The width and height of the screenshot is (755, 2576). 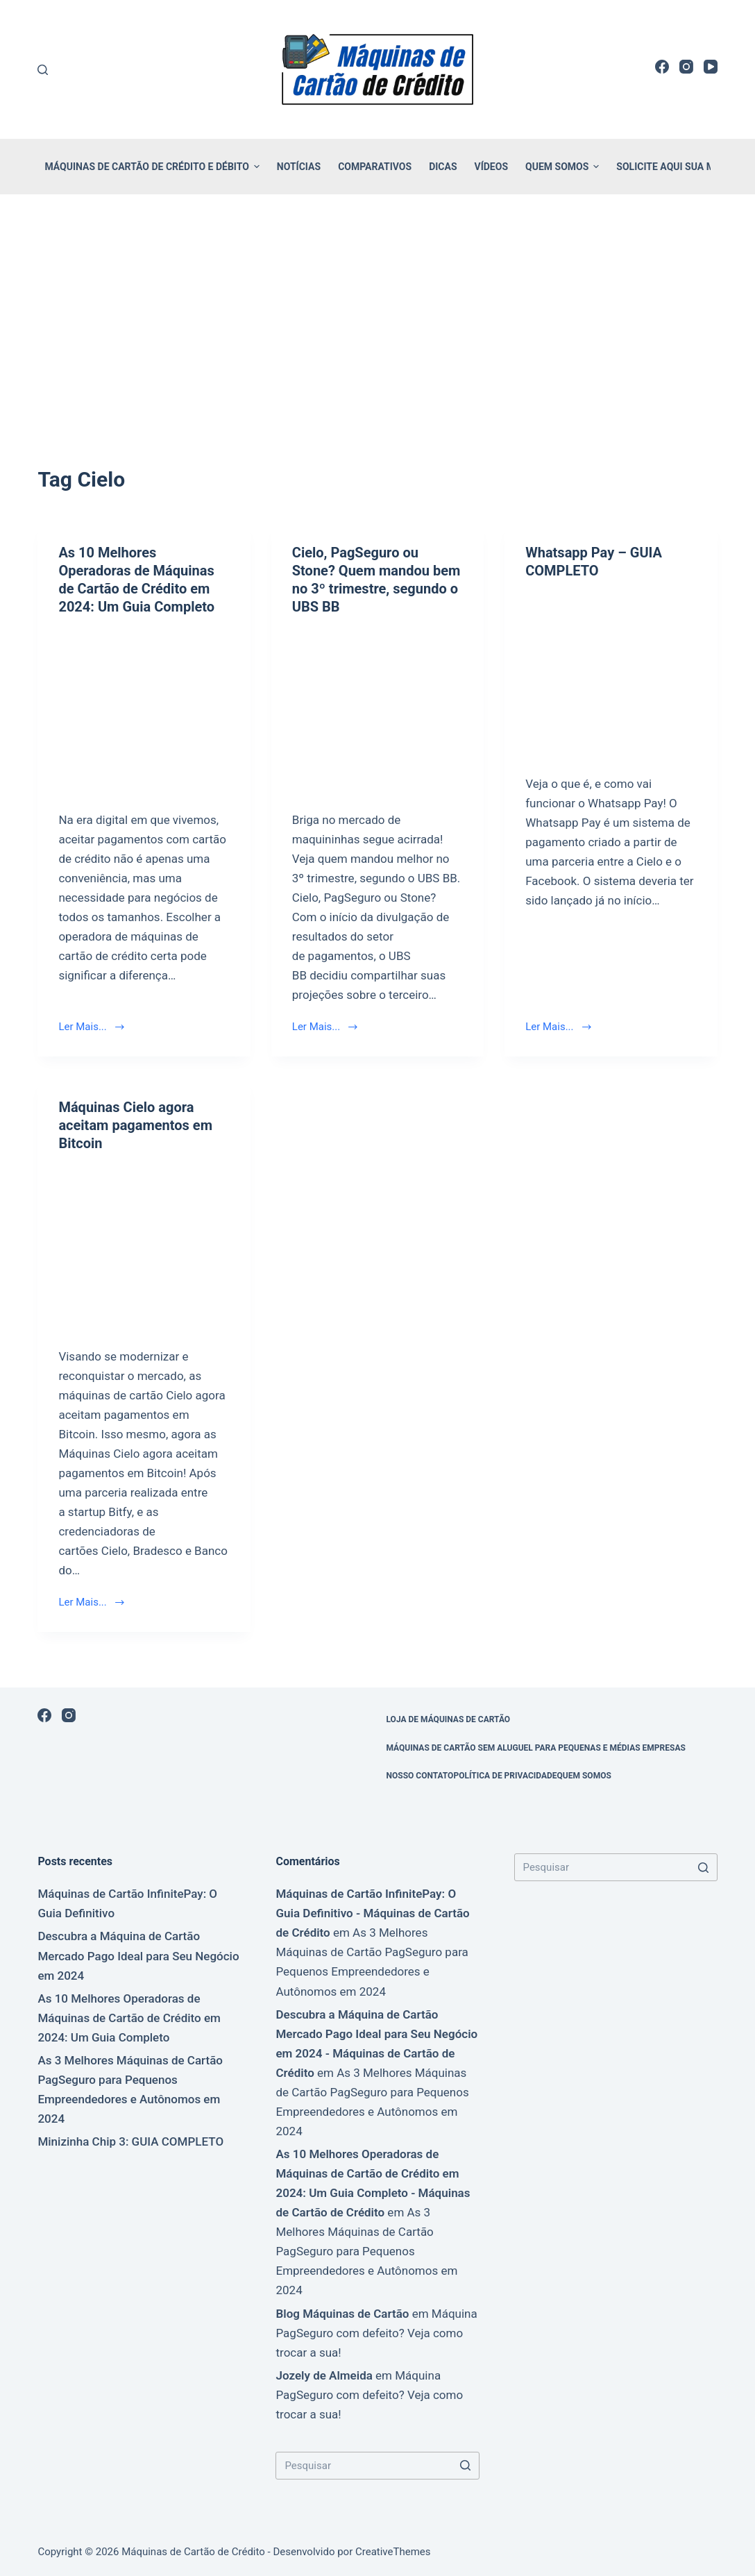 I want to click on Máquinas Cielo agora aceitam pagamentos em Bitcoin, so click(x=135, y=1125).